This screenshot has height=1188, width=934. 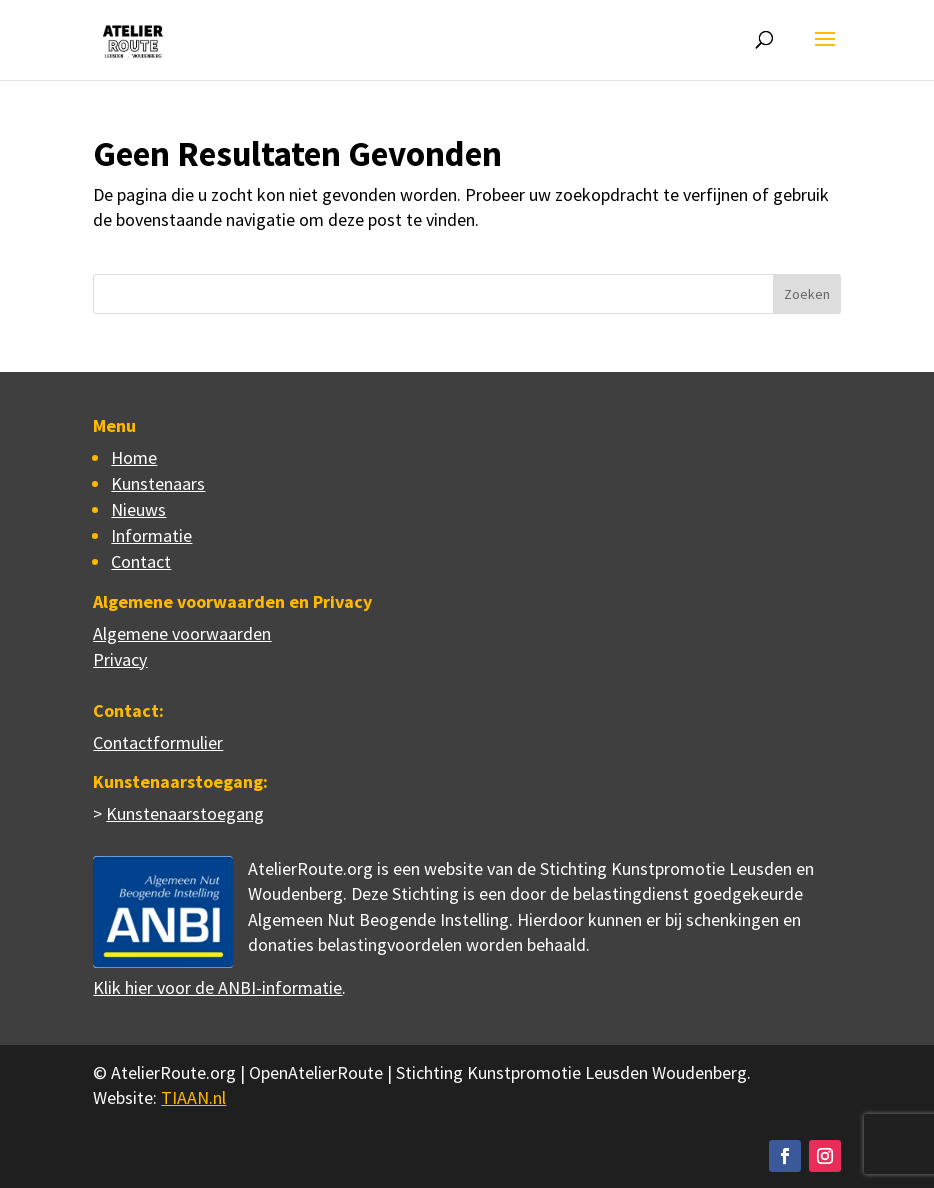 What do you see at coordinates (158, 483) in the screenshot?
I see `Kunstenaars` at bounding box center [158, 483].